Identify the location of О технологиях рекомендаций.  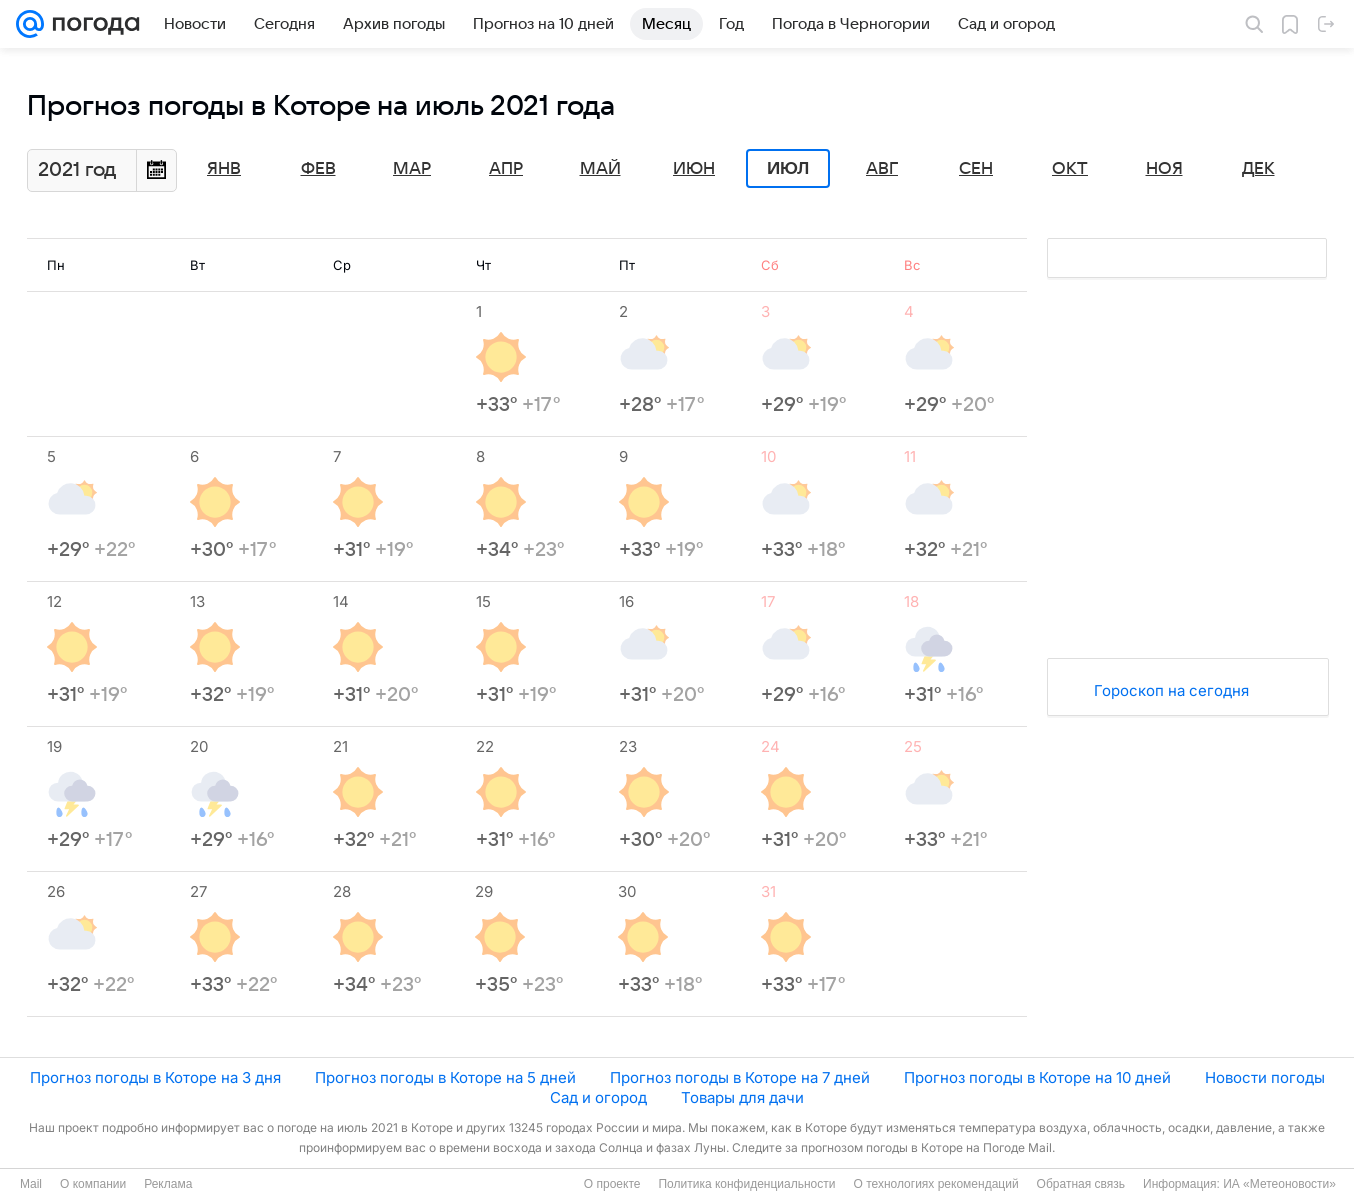
(935, 1184).